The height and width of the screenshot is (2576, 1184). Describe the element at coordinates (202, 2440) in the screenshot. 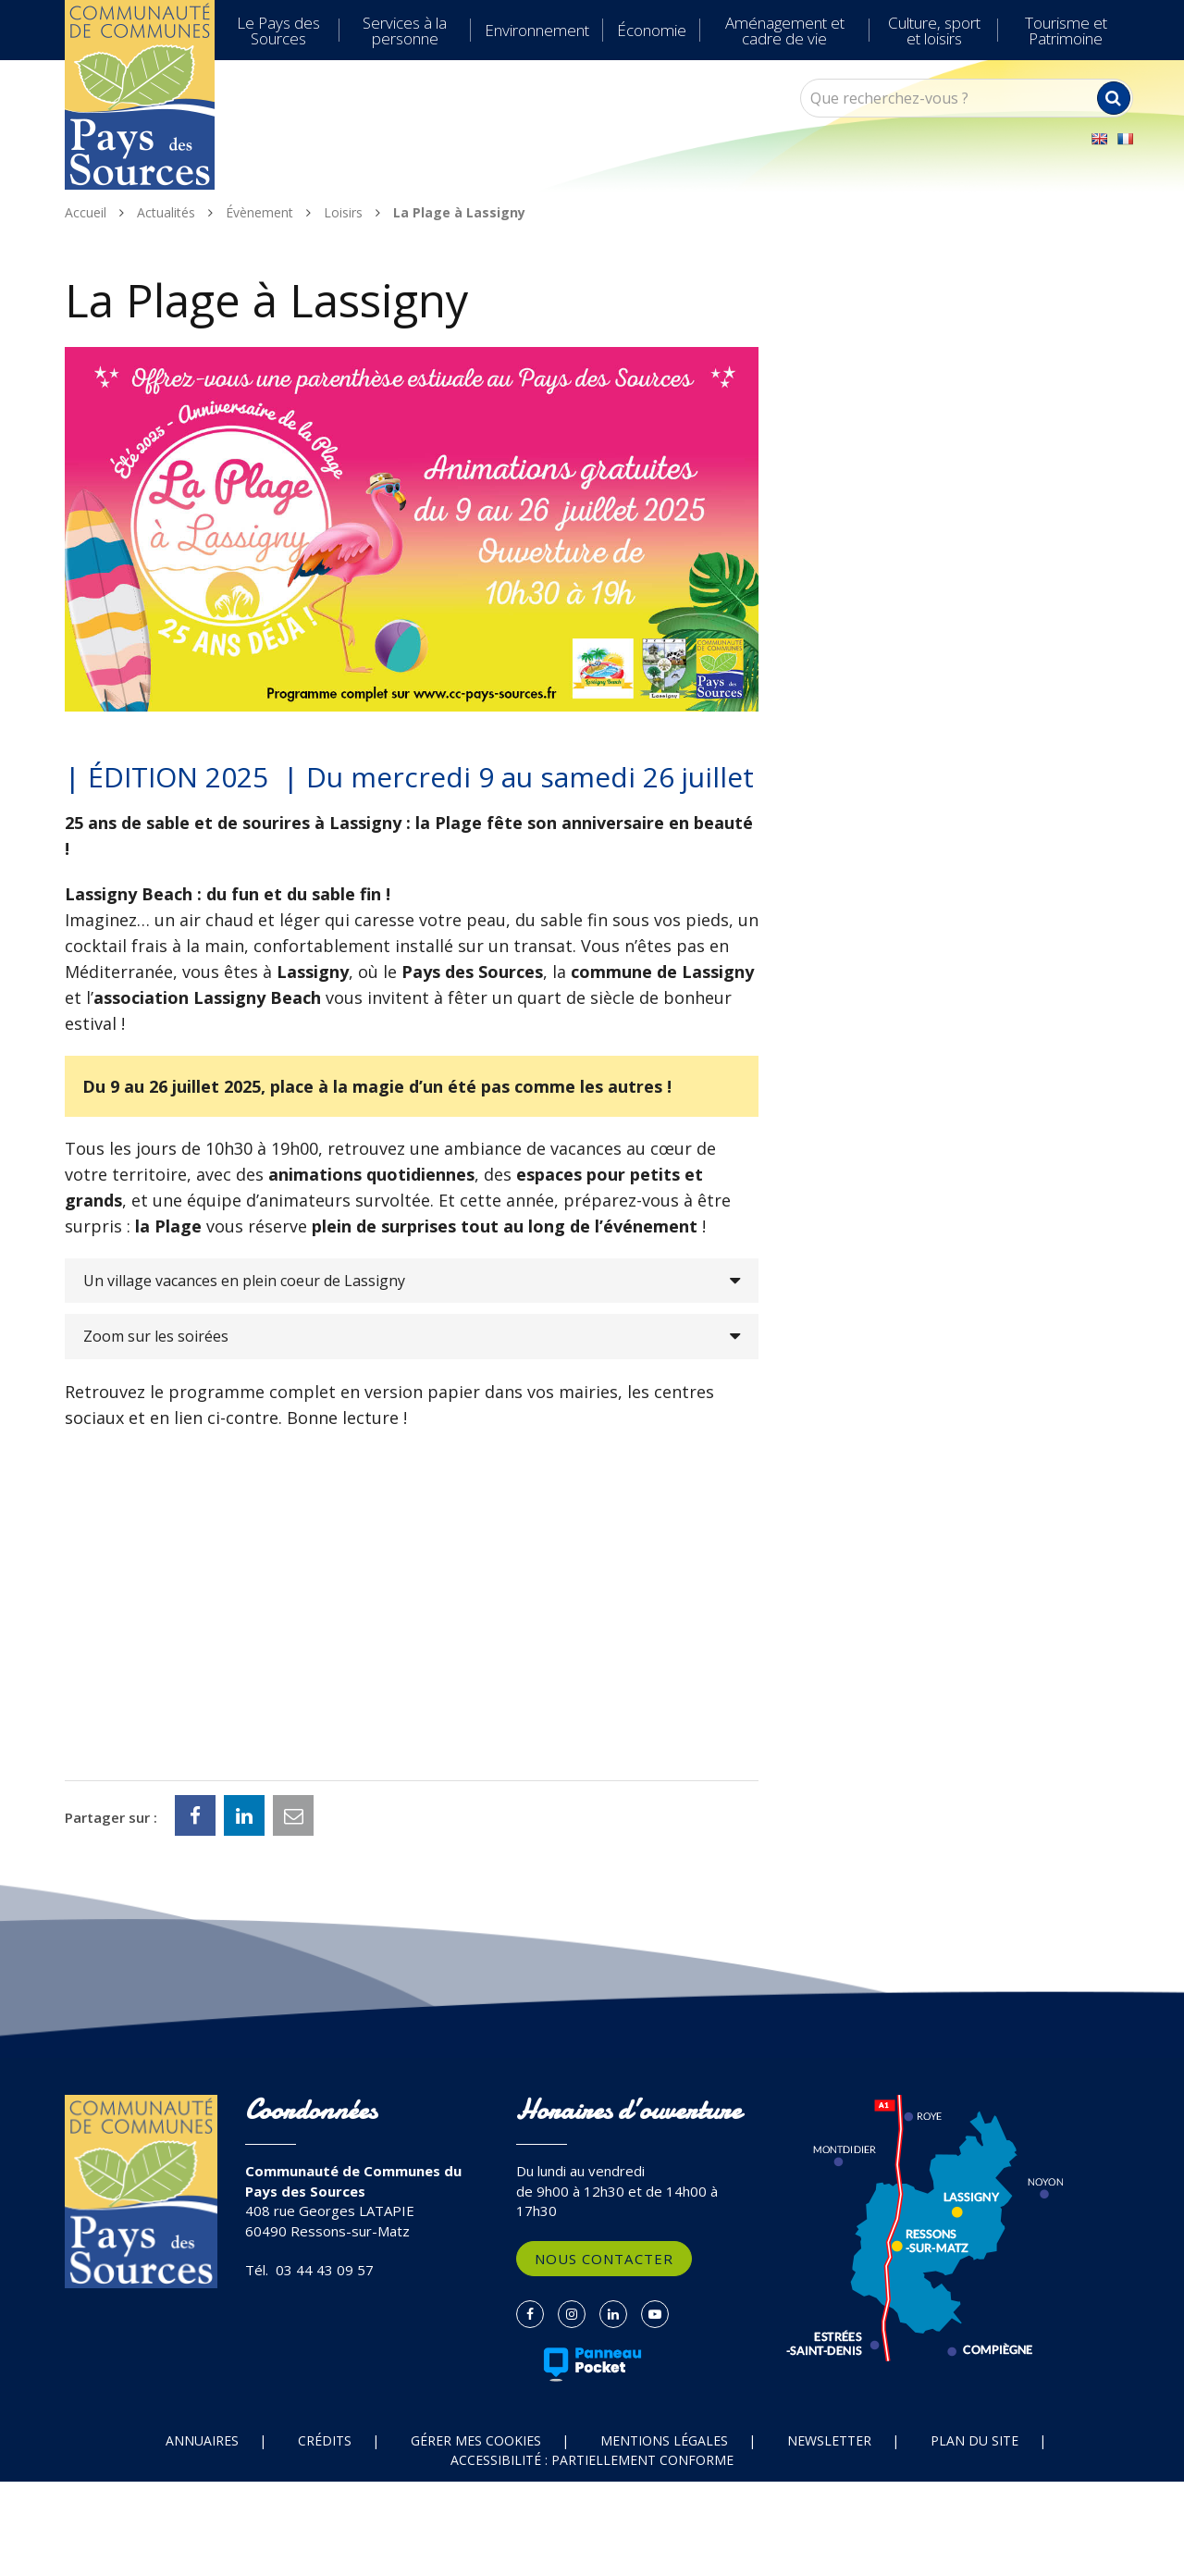

I see `Annuaires` at that location.